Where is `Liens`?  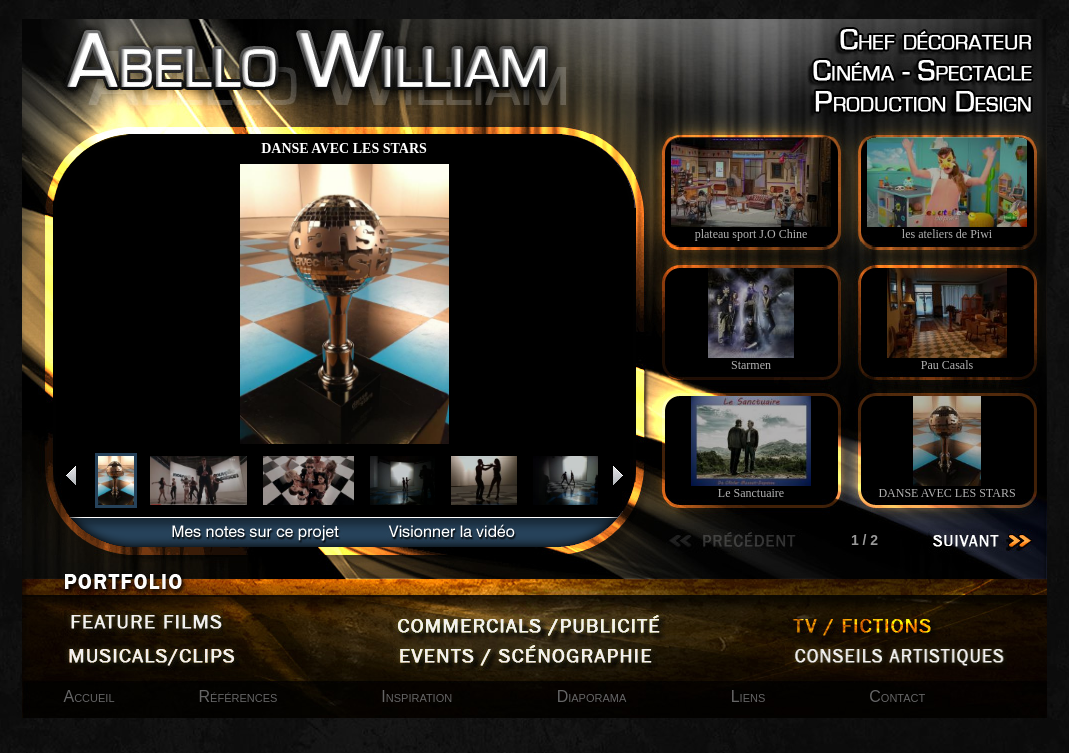 Liens is located at coordinates (748, 696).